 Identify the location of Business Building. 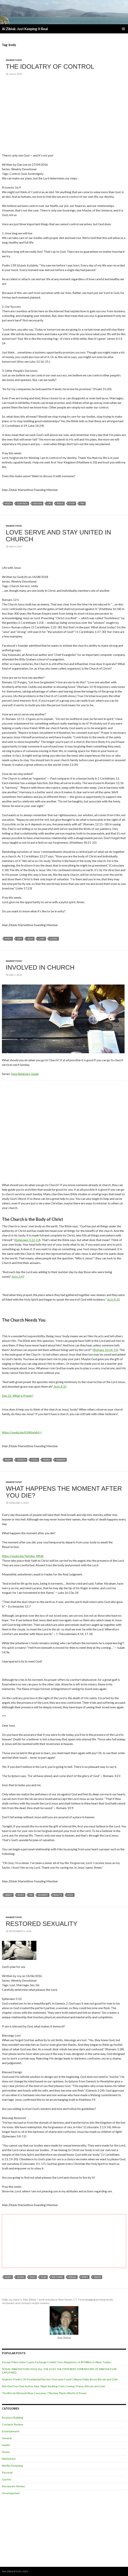
(12, 2417).